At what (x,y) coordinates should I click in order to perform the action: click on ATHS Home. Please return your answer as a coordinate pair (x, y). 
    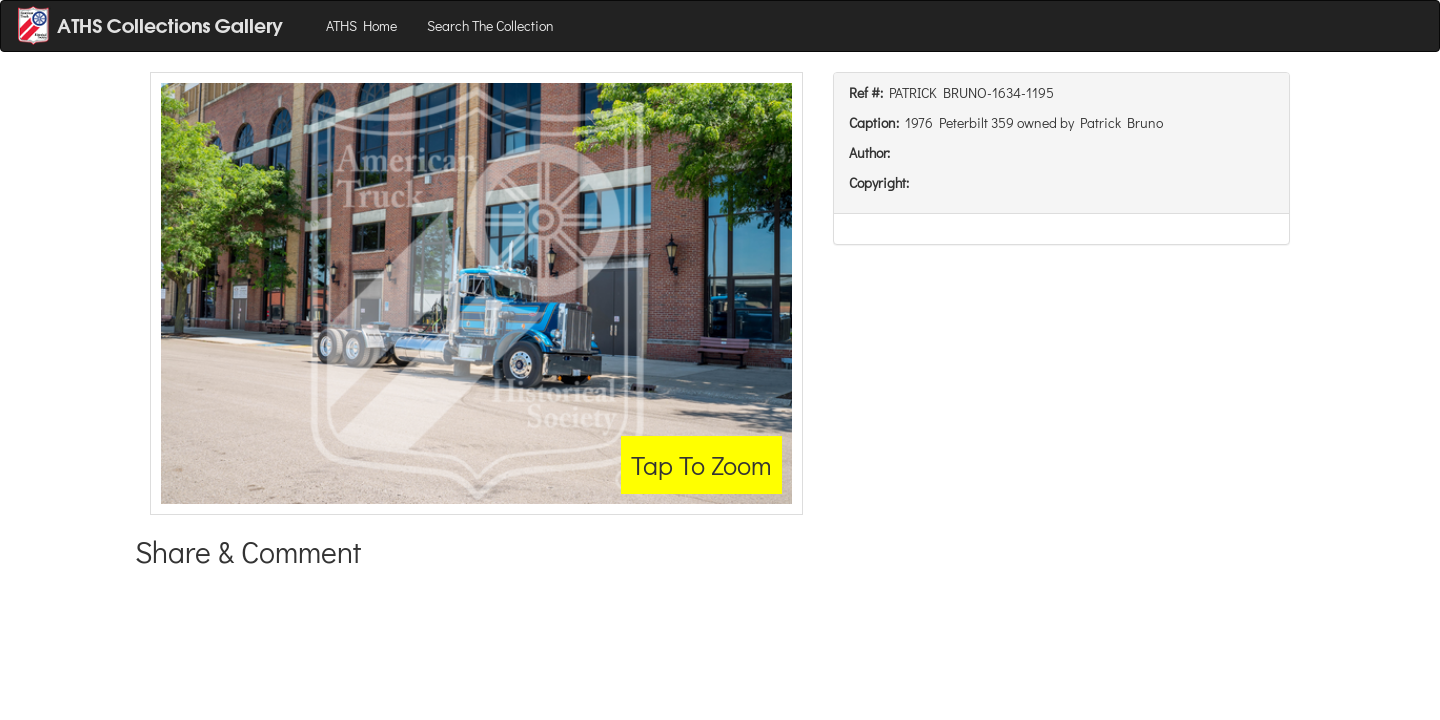
    Looking at the image, I should click on (361, 25).